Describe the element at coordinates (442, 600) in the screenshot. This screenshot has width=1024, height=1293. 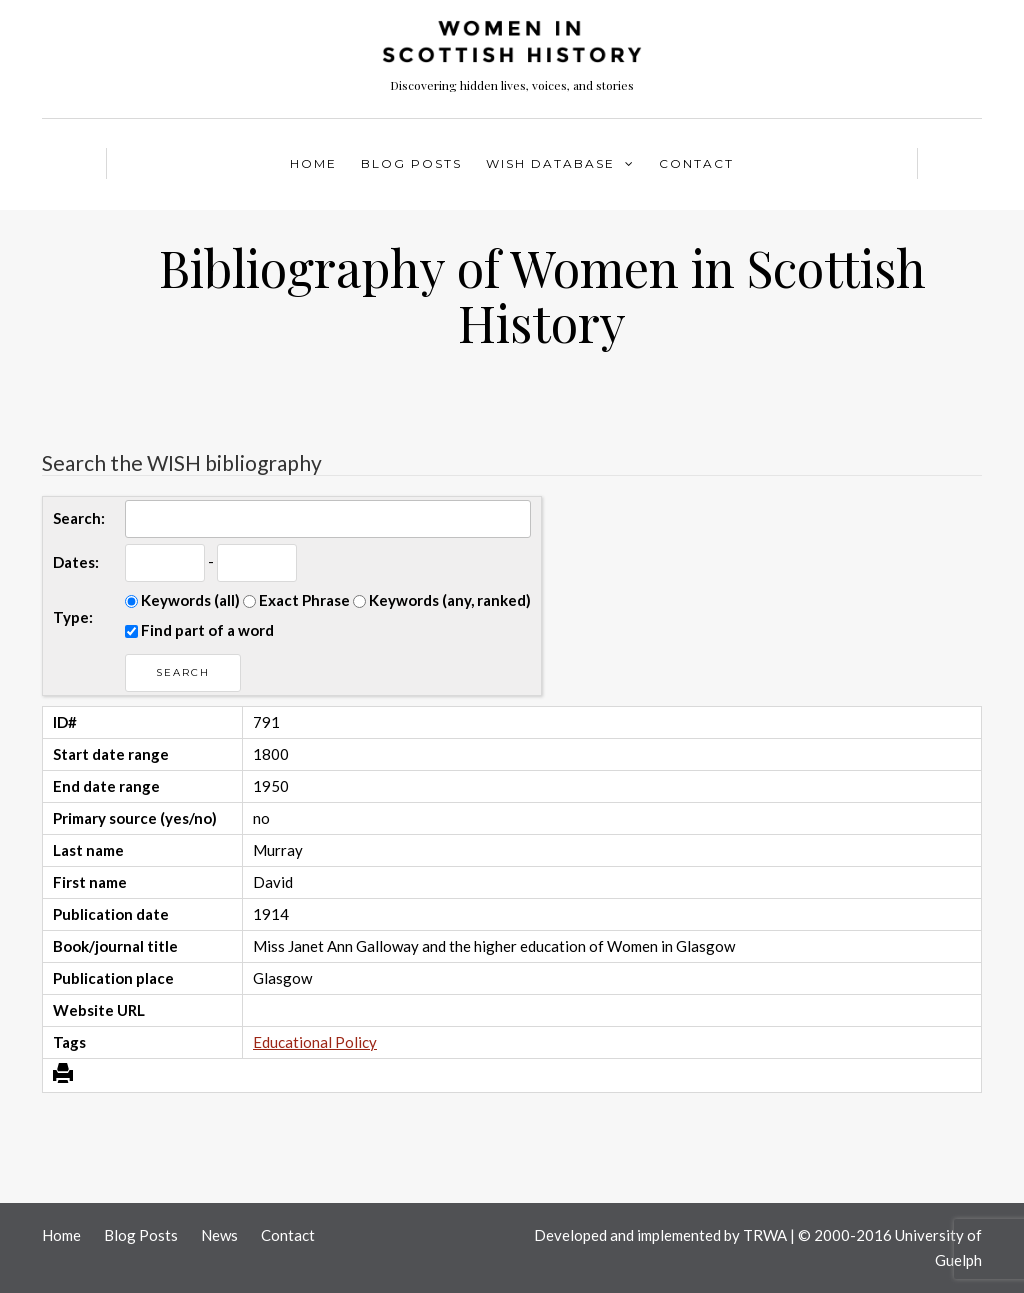
I see `Keywords (any, ranked)` at that location.